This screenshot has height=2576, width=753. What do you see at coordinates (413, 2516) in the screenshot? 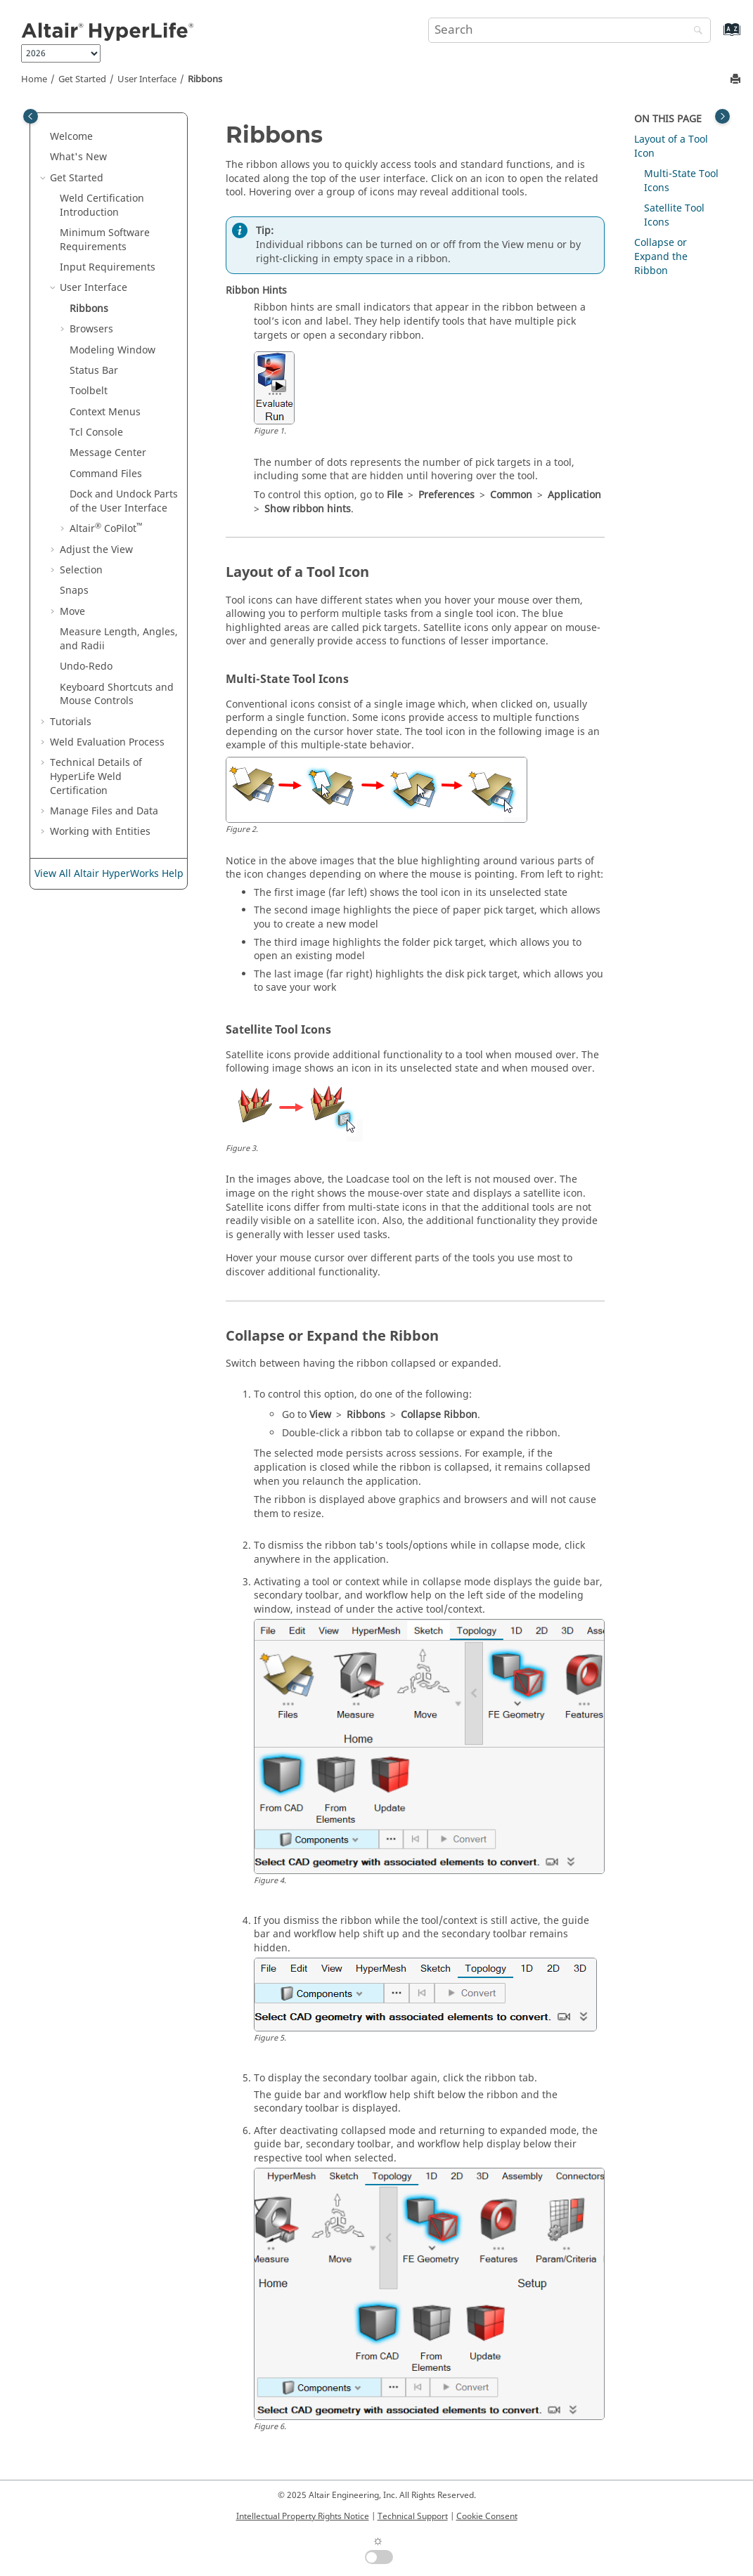
I see `Technical Support` at bounding box center [413, 2516].